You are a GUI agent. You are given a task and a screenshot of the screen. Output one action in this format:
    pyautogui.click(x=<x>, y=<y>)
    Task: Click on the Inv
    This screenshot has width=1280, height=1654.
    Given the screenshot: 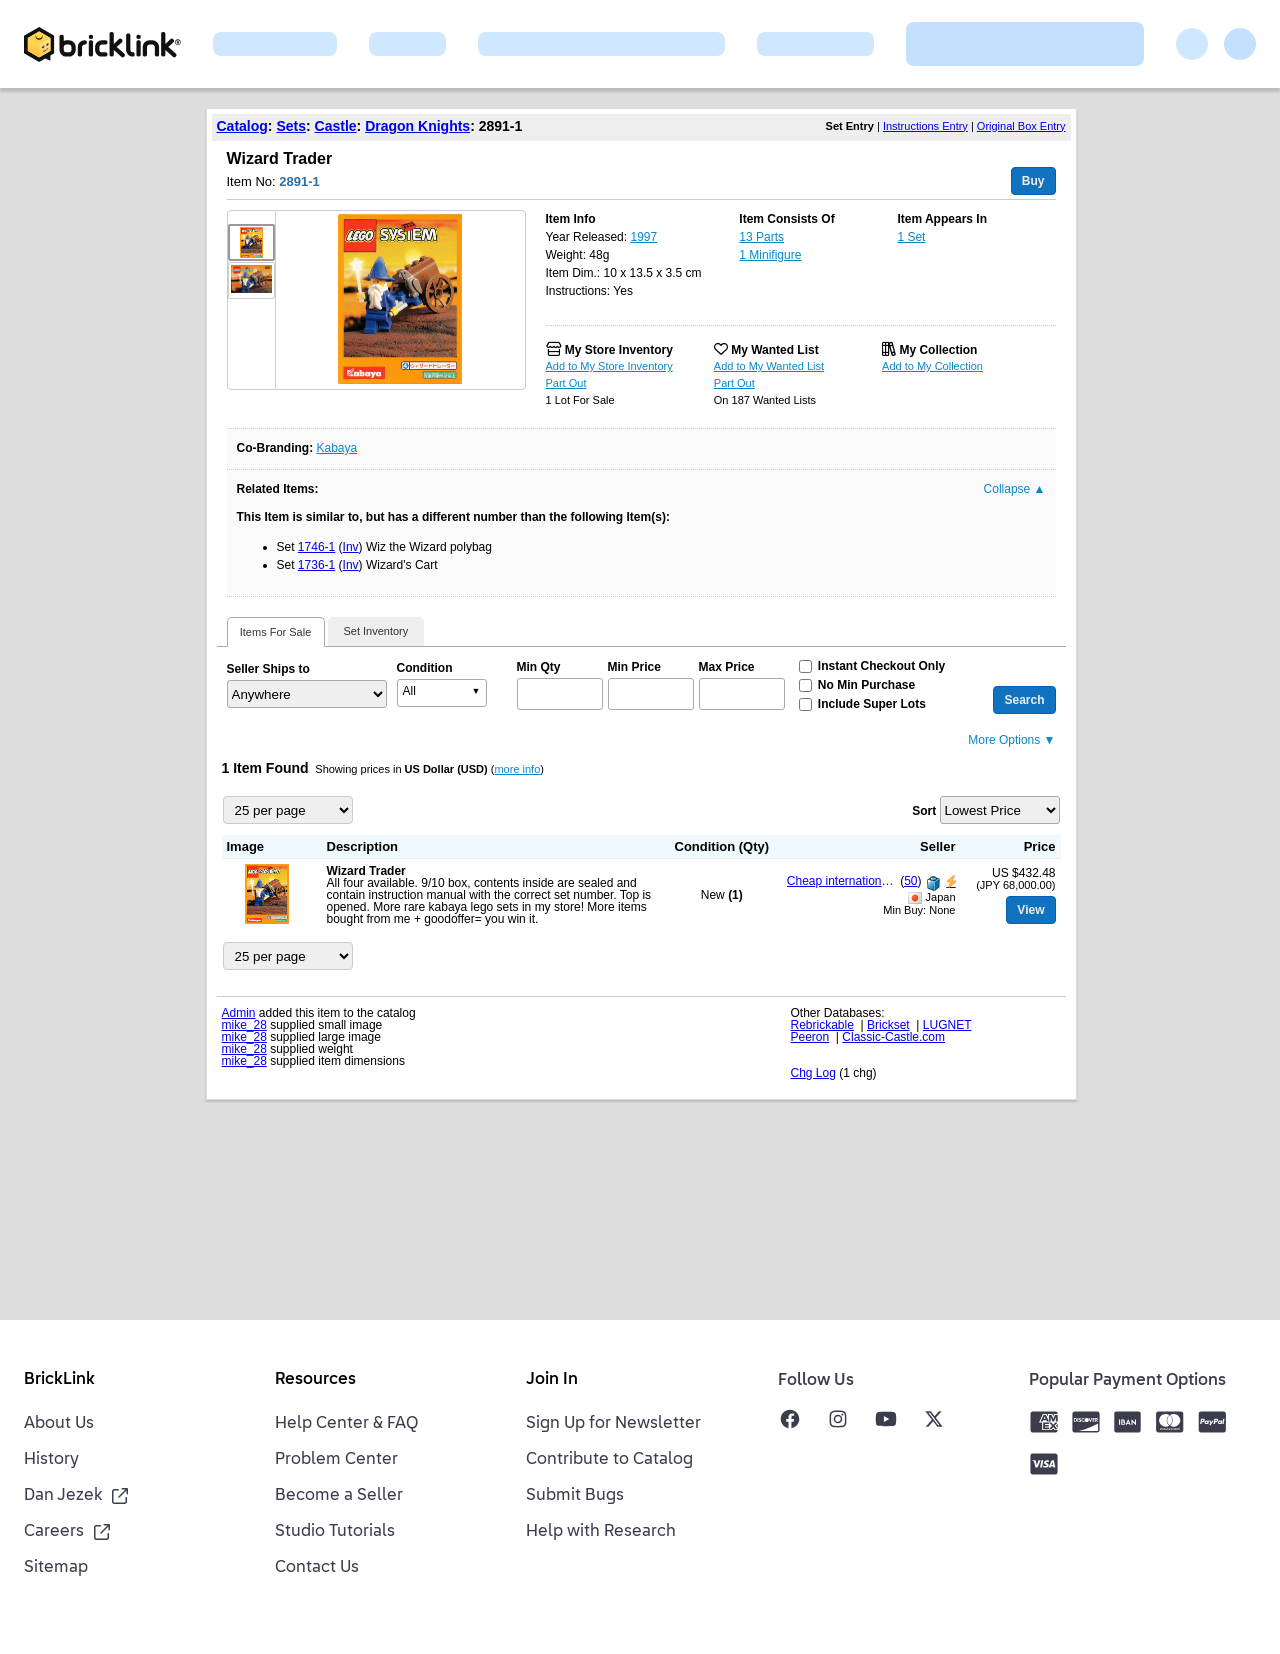 What is the action you would take?
    pyautogui.click(x=351, y=547)
    